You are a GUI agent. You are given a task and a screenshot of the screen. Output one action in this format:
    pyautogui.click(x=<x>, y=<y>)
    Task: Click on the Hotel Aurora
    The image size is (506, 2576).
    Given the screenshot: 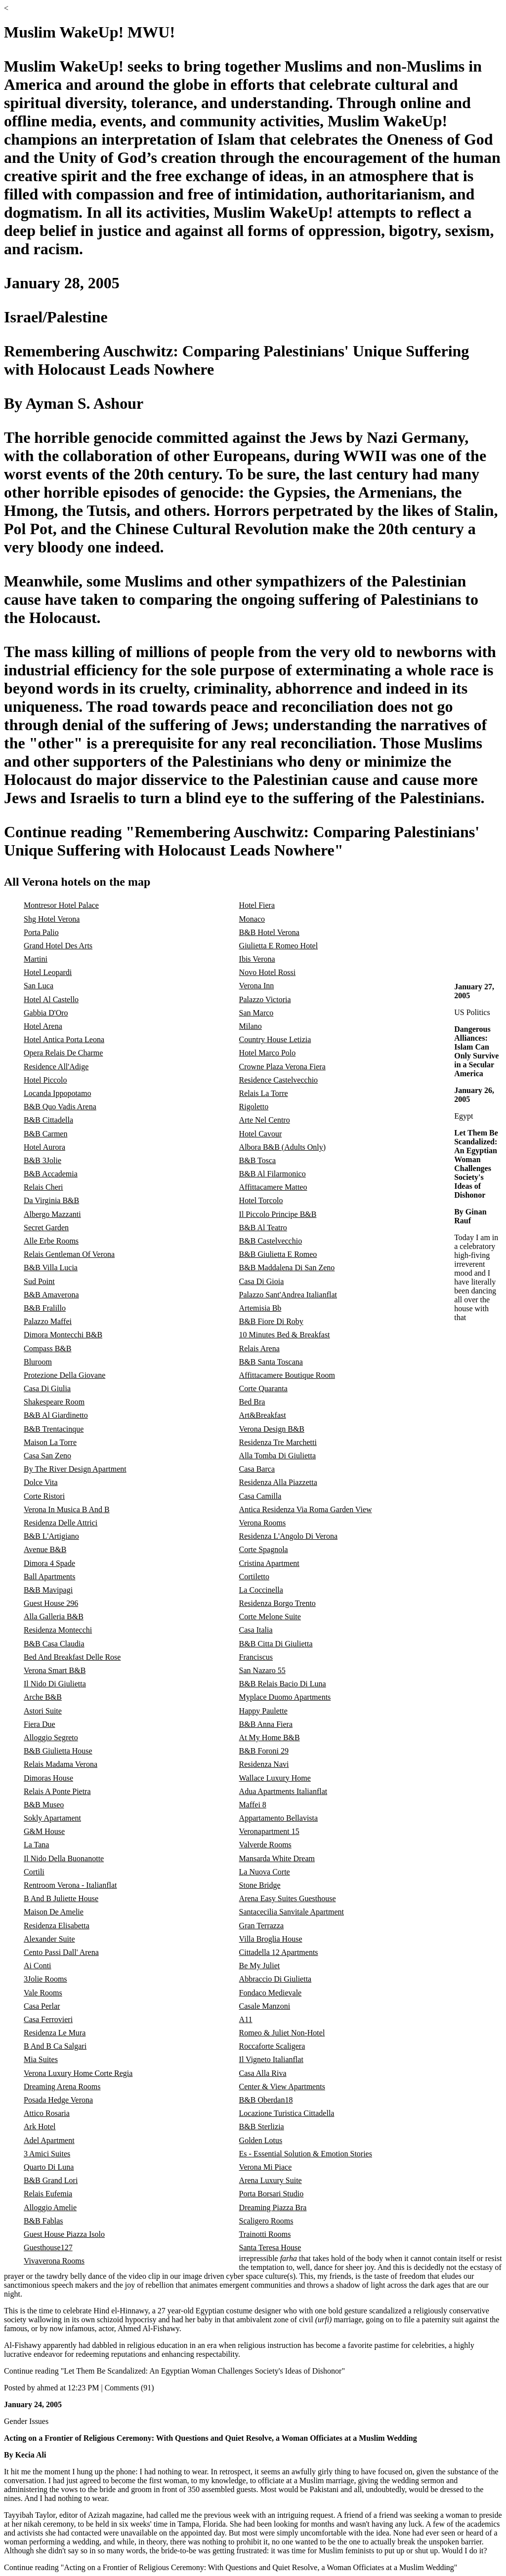 What is the action you would take?
    pyautogui.click(x=44, y=1147)
    